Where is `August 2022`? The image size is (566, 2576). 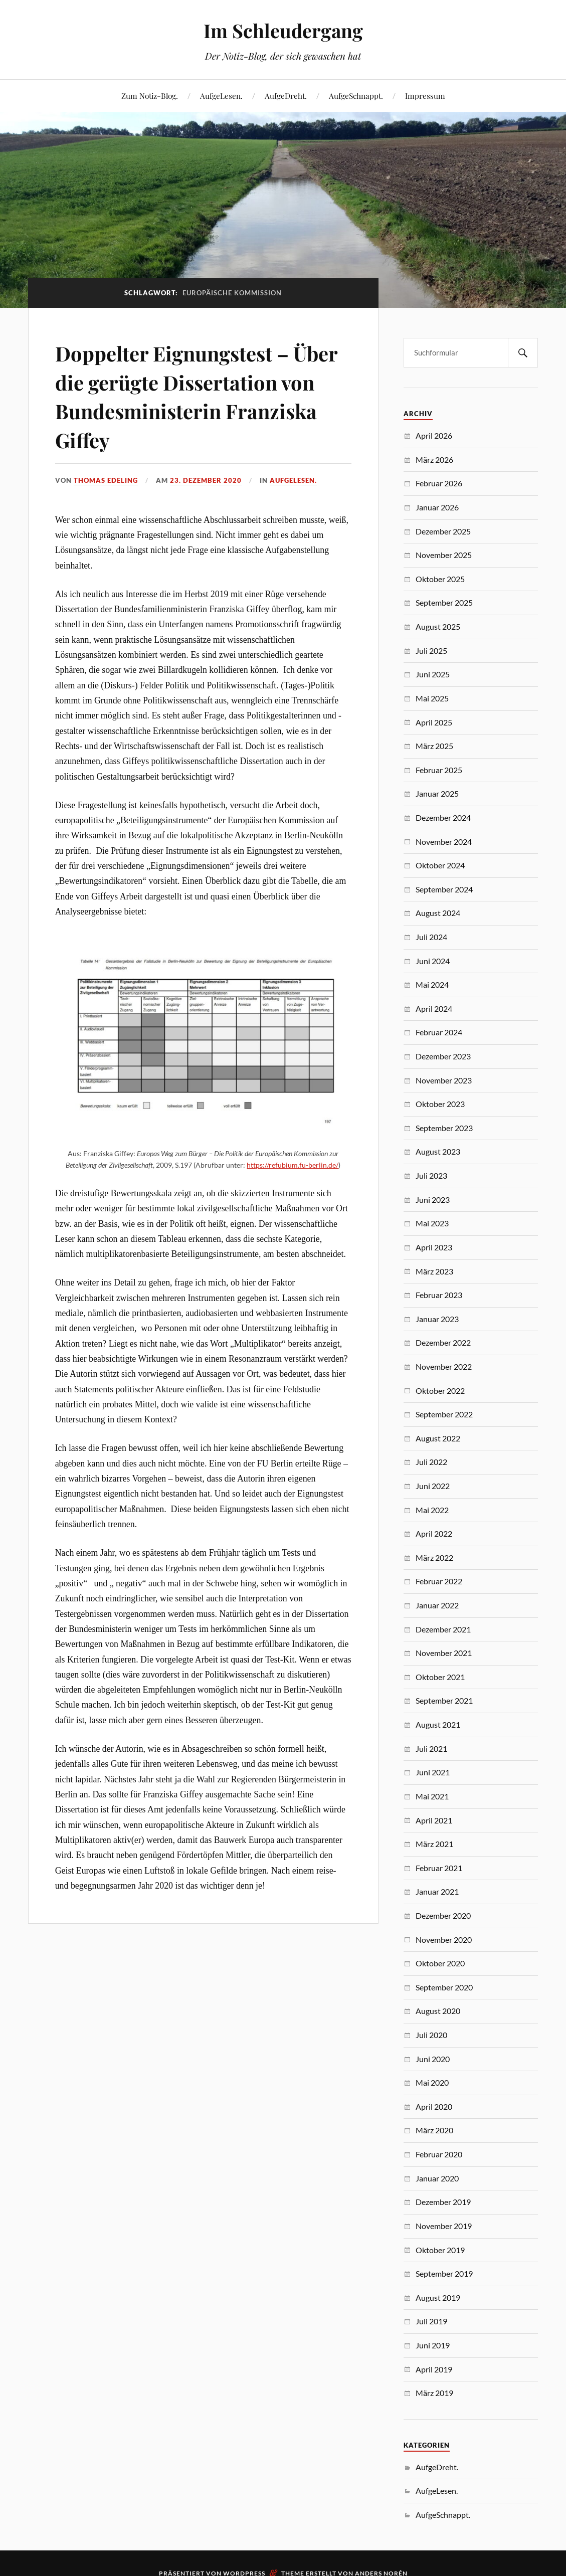
August 2022 is located at coordinates (438, 1438).